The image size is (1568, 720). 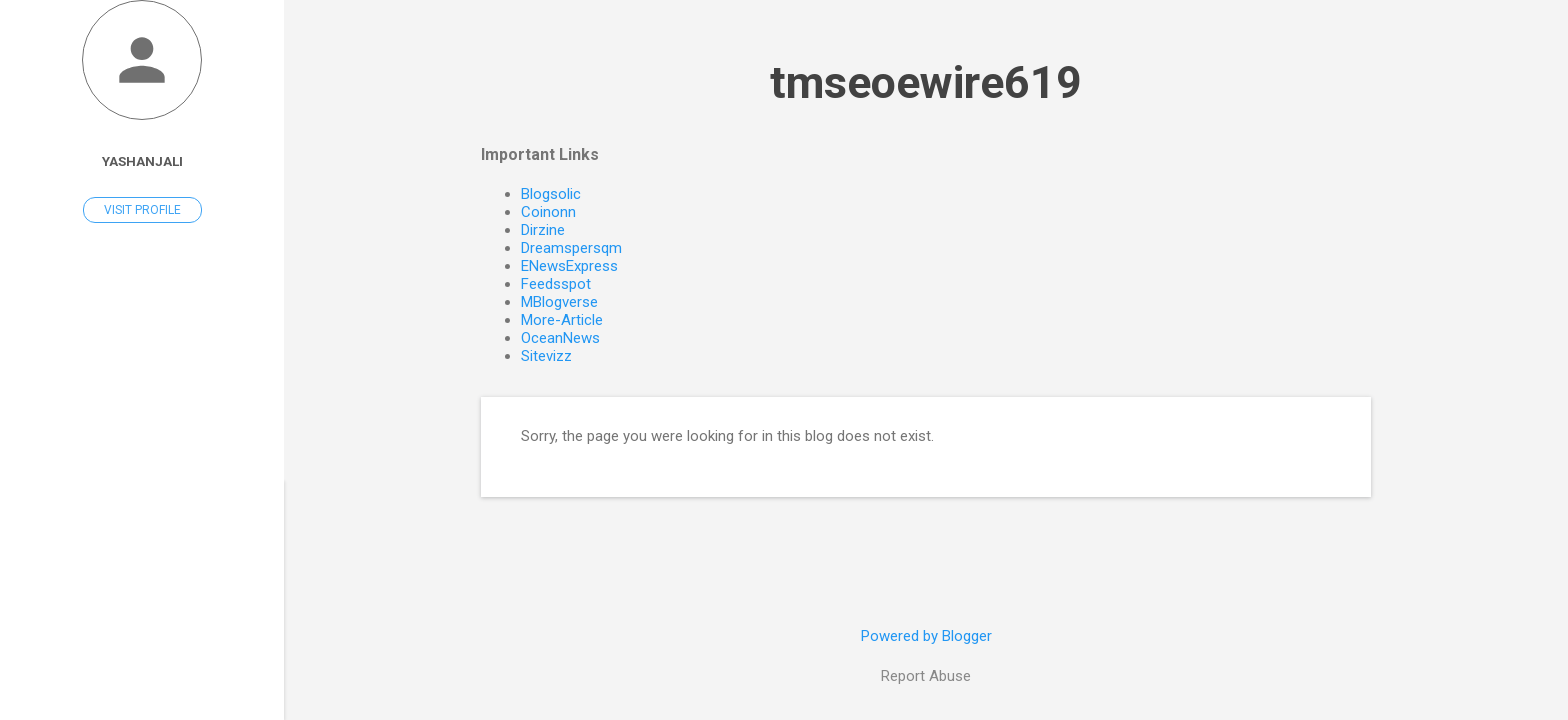 What do you see at coordinates (926, 82) in the screenshot?
I see `tmseoewire619` at bounding box center [926, 82].